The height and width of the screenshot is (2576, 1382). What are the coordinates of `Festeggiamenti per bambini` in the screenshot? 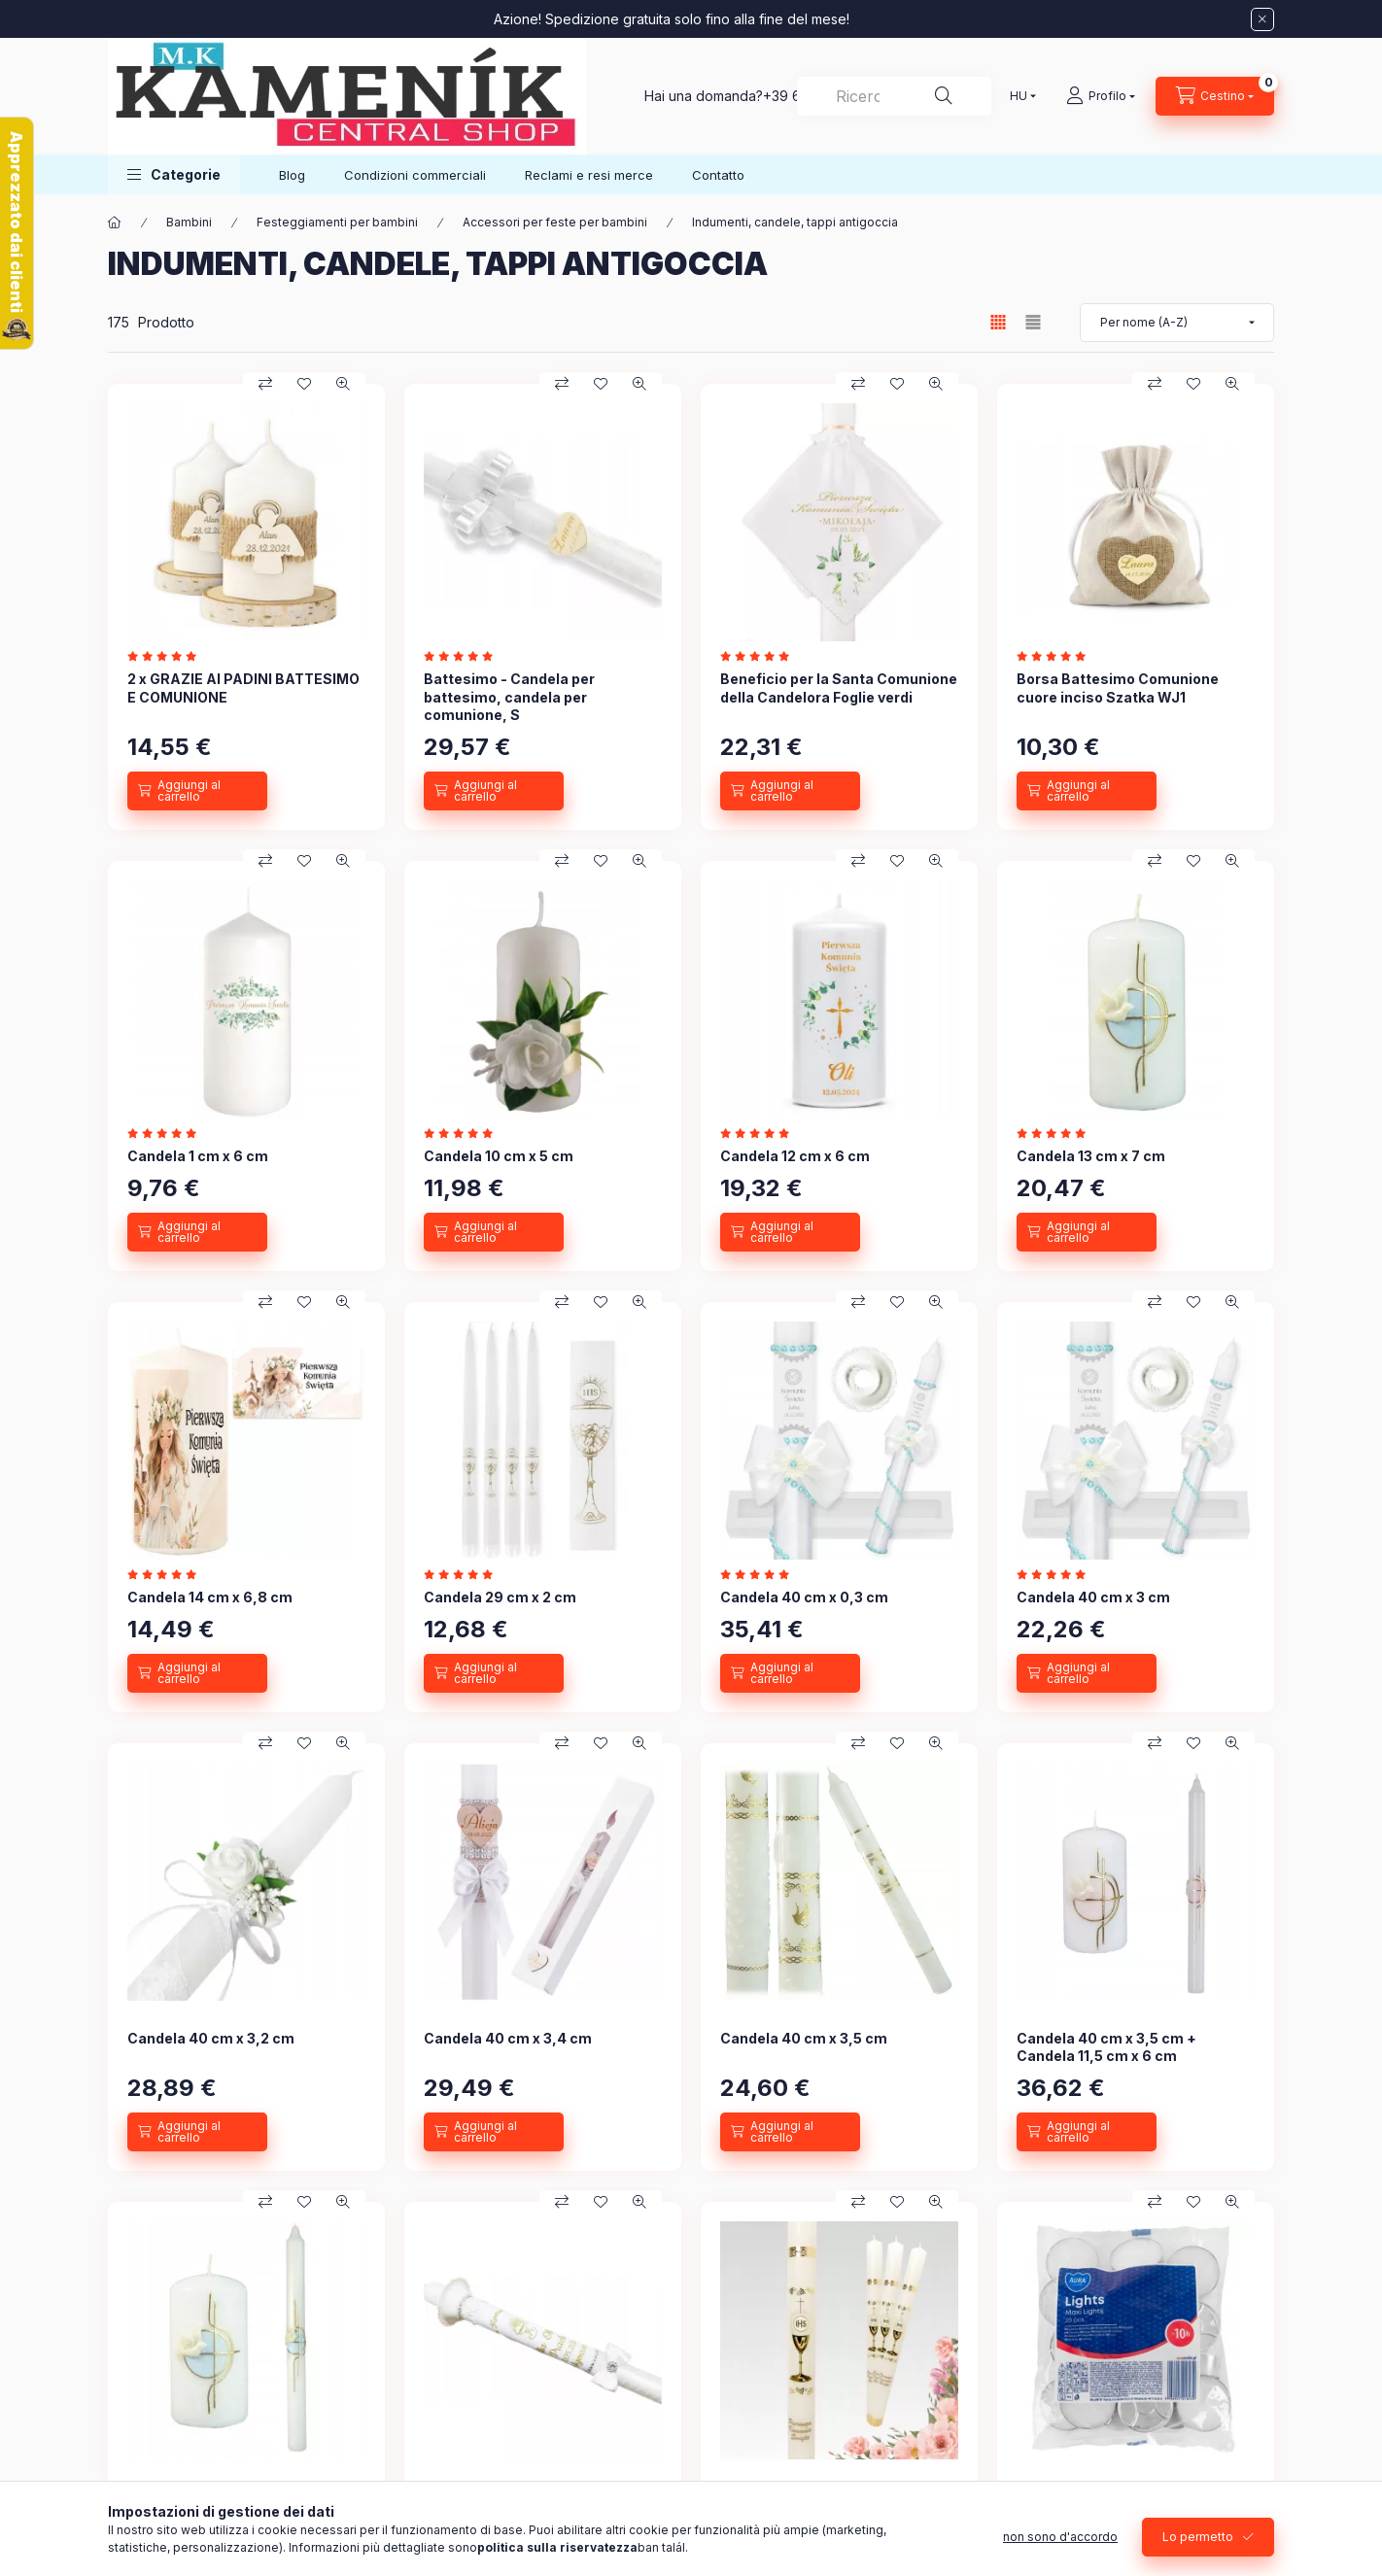 It's located at (337, 222).